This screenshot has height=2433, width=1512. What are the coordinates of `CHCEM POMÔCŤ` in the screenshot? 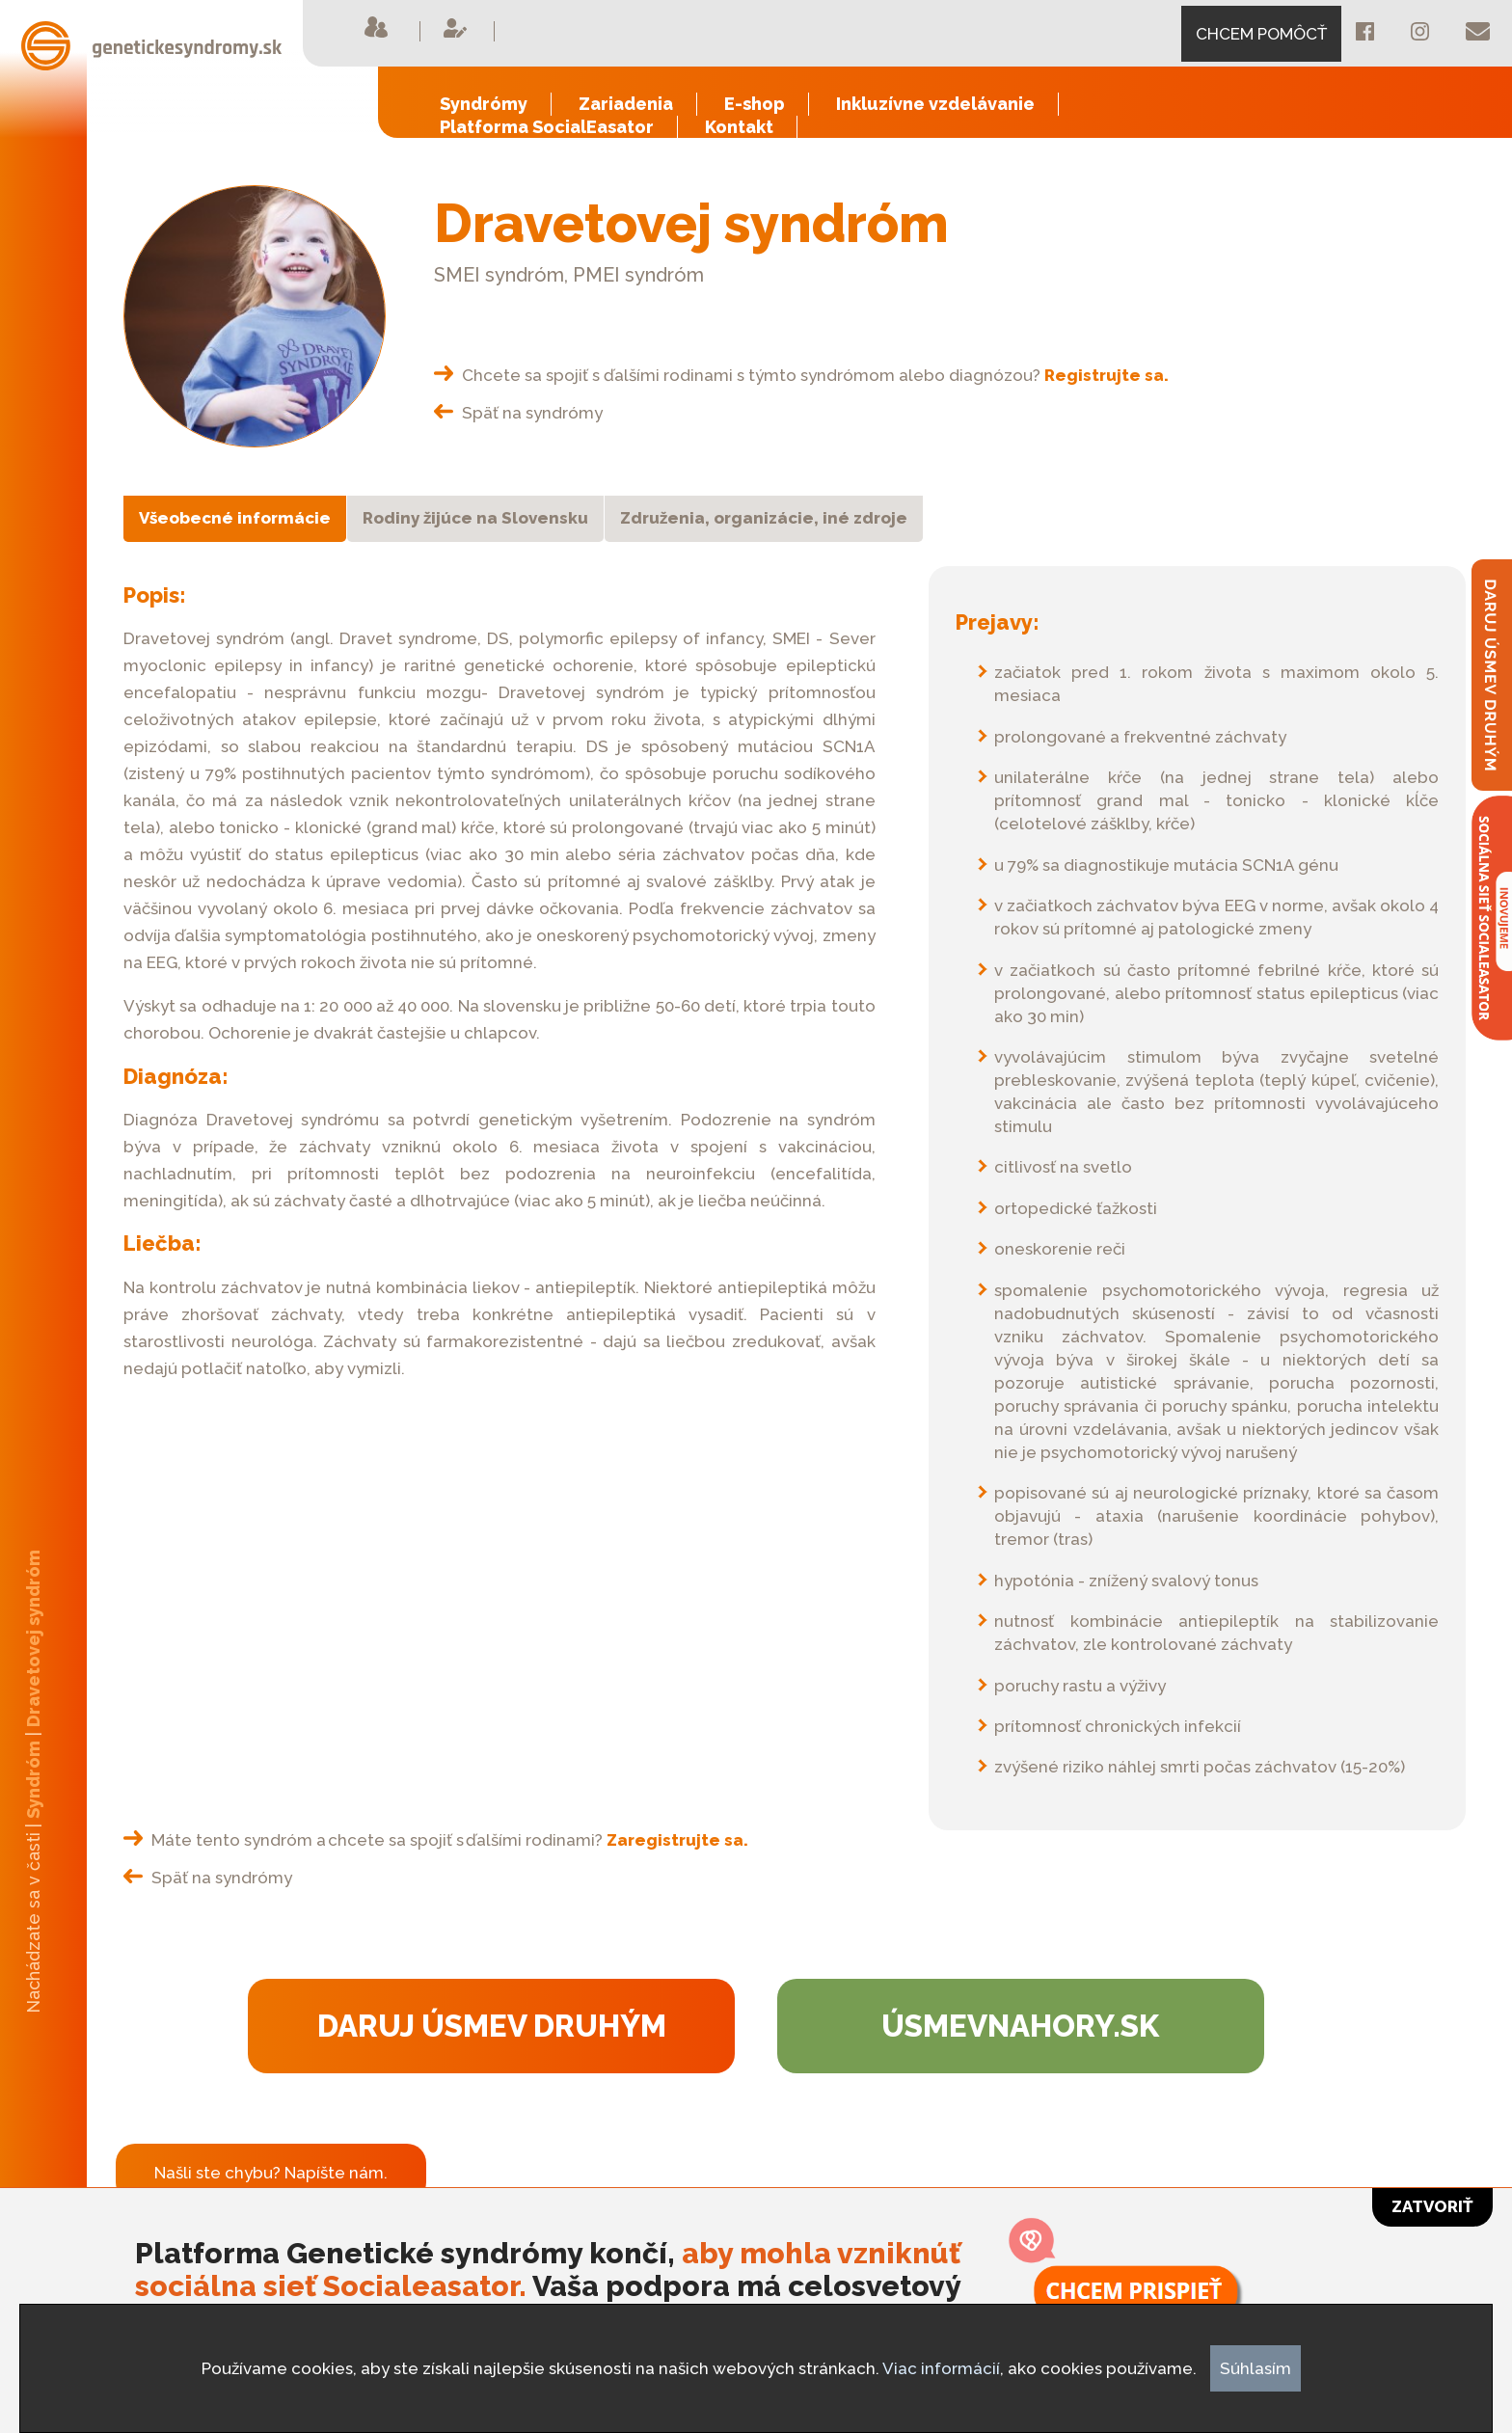 It's located at (1261, 33).